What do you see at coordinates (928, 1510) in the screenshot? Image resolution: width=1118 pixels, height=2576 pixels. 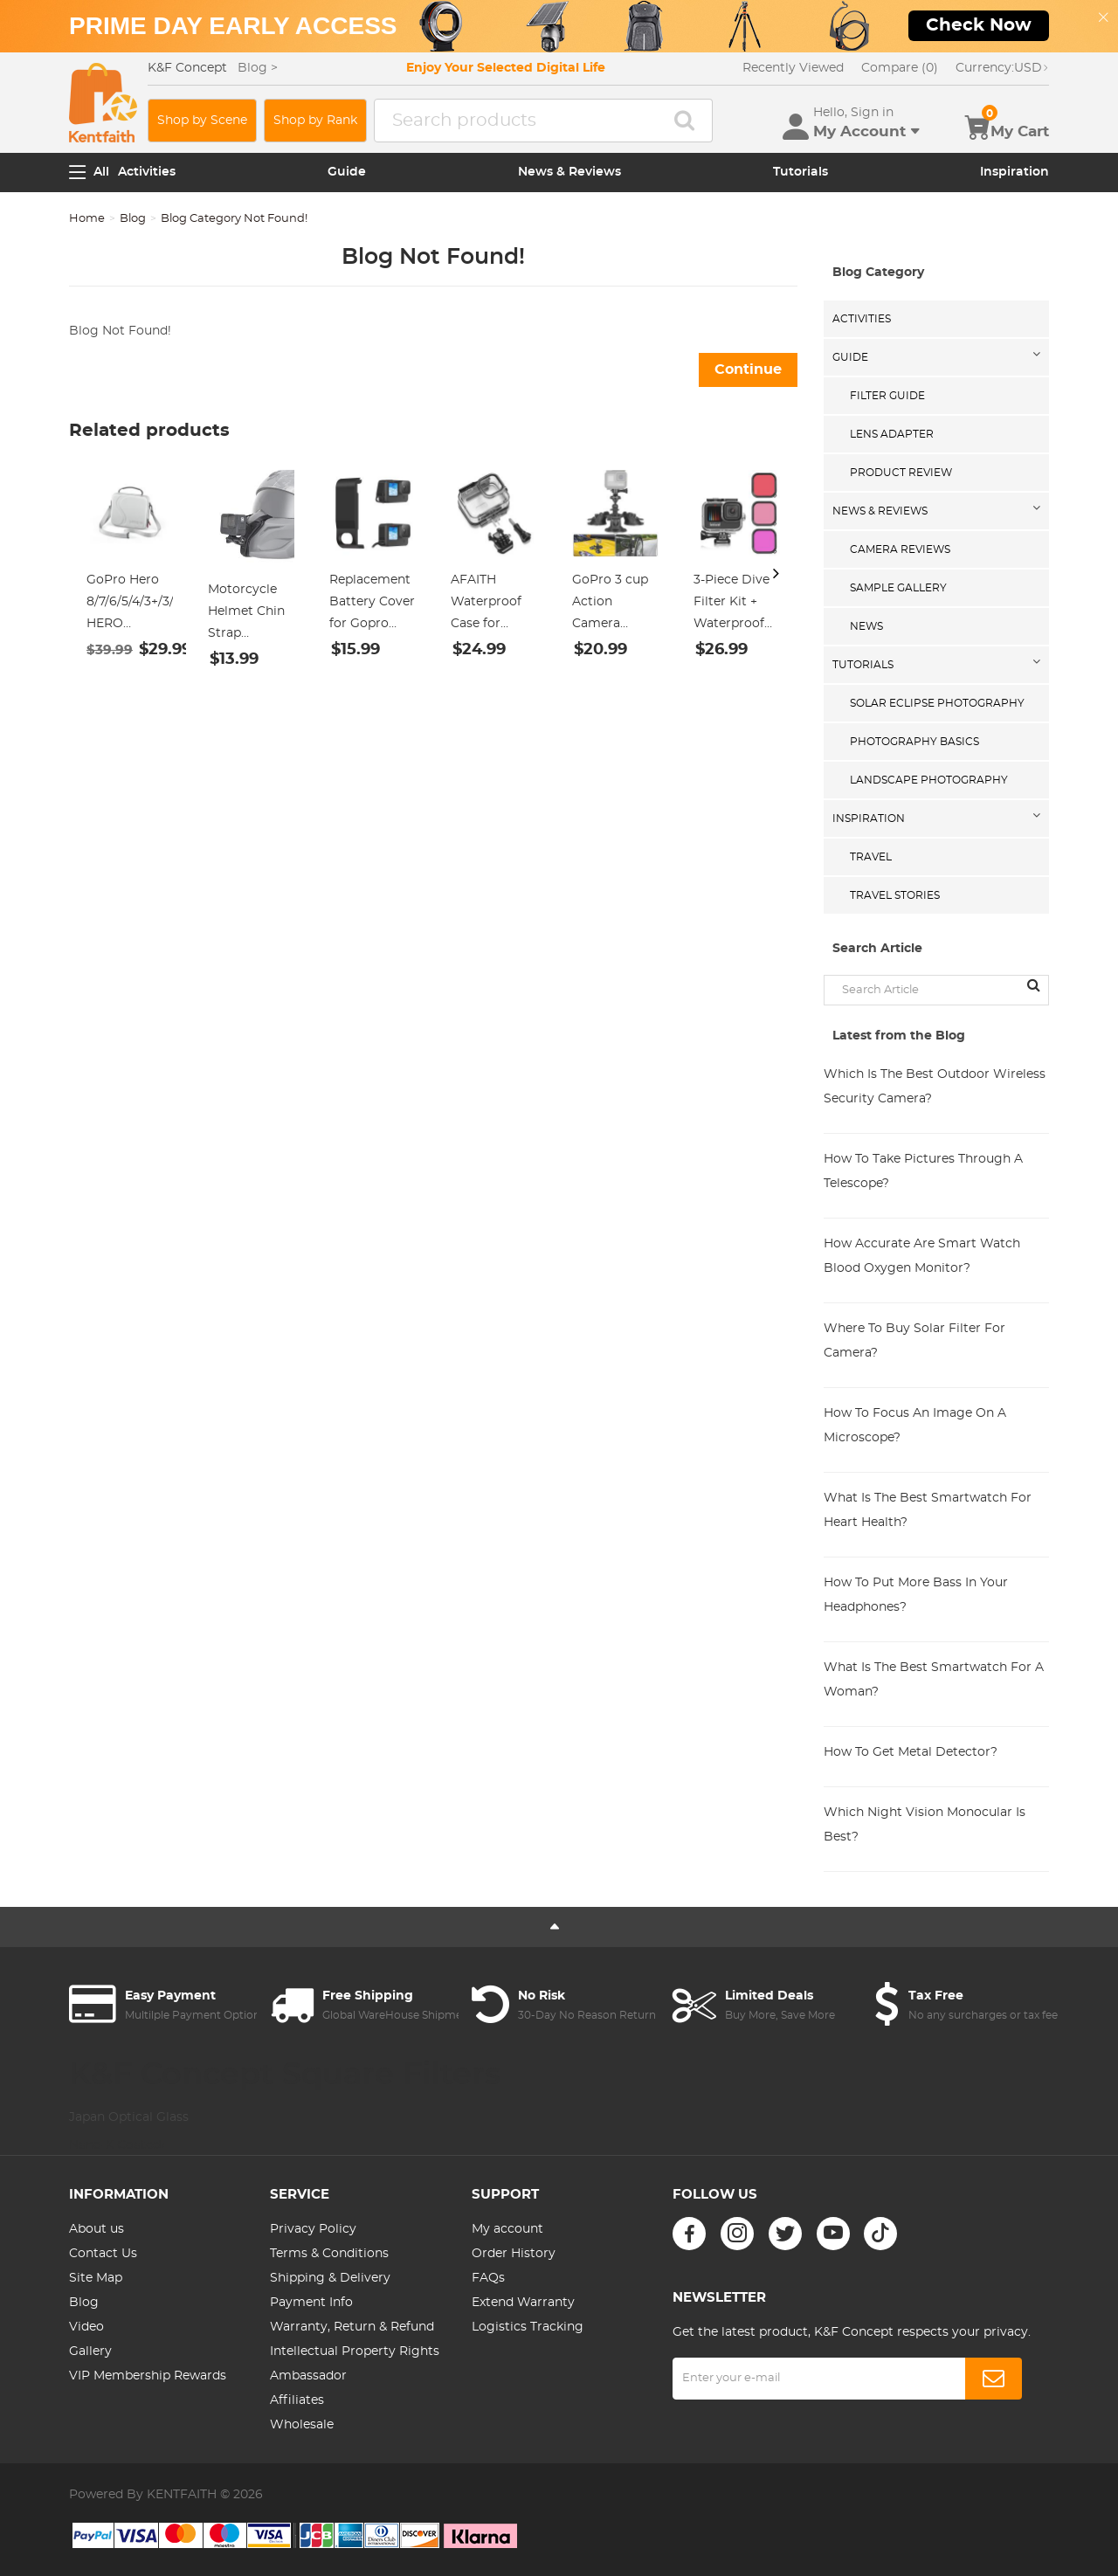 I see `What Is The Best Smartwatch For Heart Health?` at bounding box center [928, 1510].